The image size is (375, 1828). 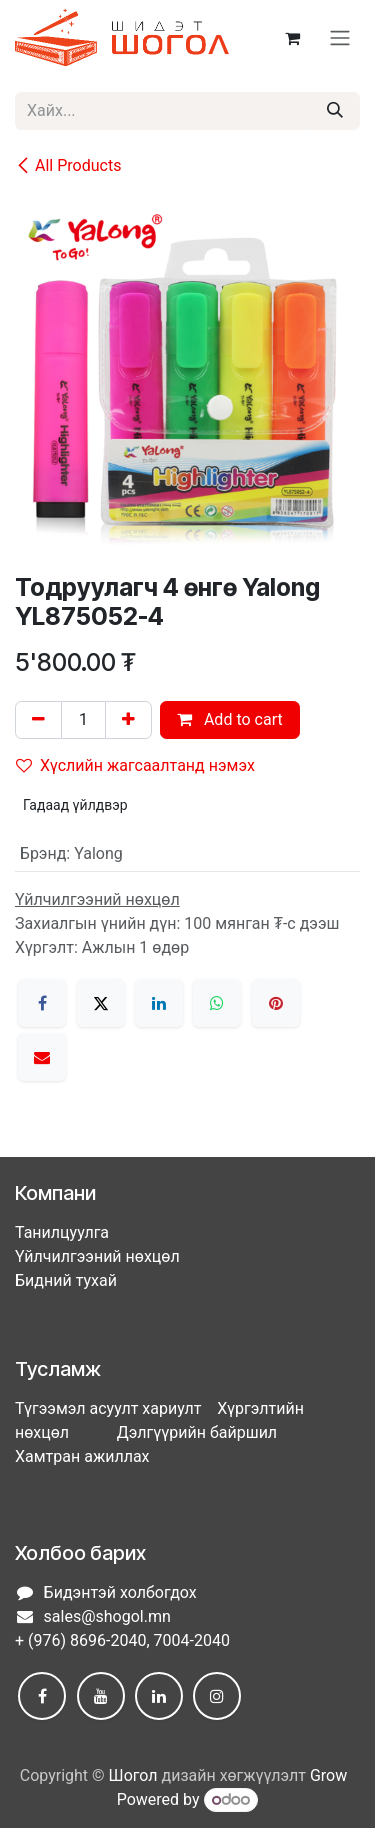 What do you see at coordinates (62, 1232) in the screenshot?
I see `Танилцуулга` at bounding box center [62, 1232].